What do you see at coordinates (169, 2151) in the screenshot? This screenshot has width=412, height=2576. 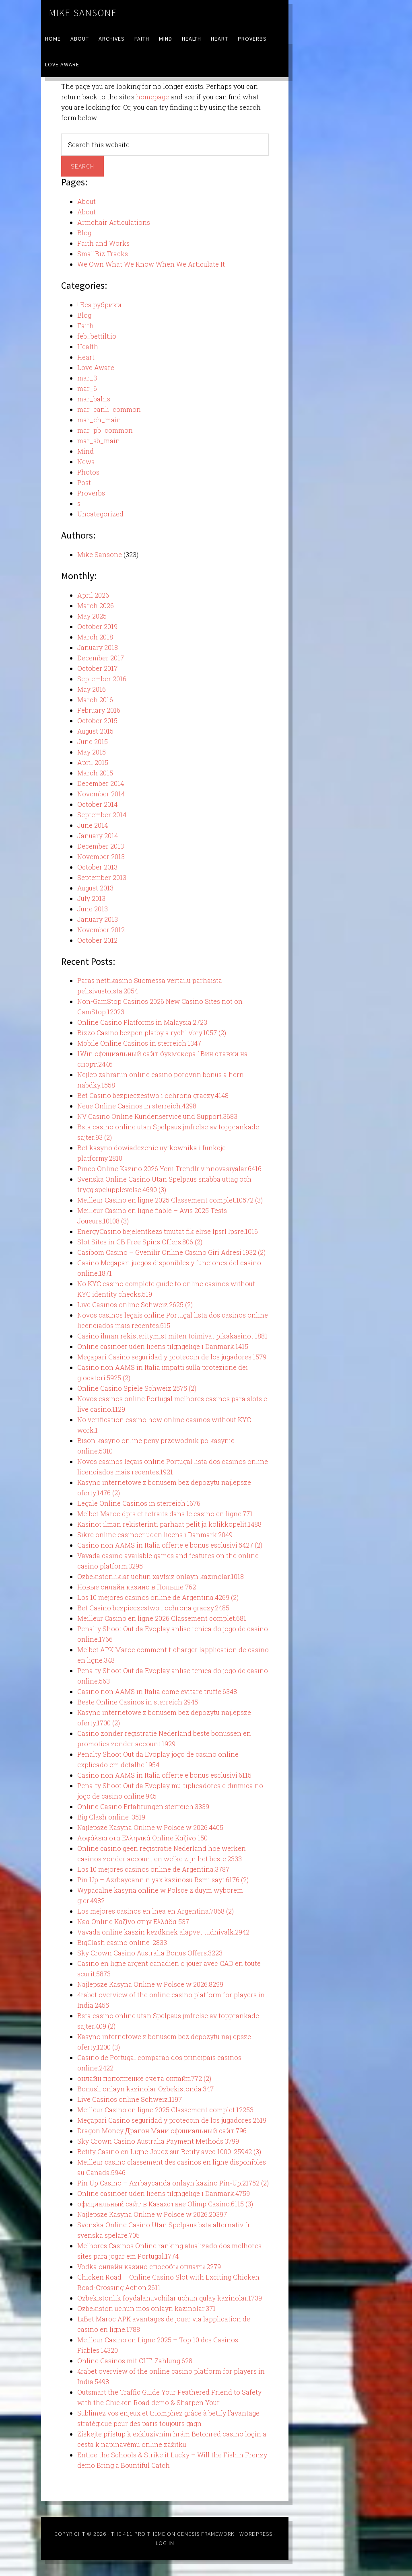 I see `Betify Casino en Ligne Jouez sur Betify avec 1000 .25942 (3)` at bounding box center [169, 2151].